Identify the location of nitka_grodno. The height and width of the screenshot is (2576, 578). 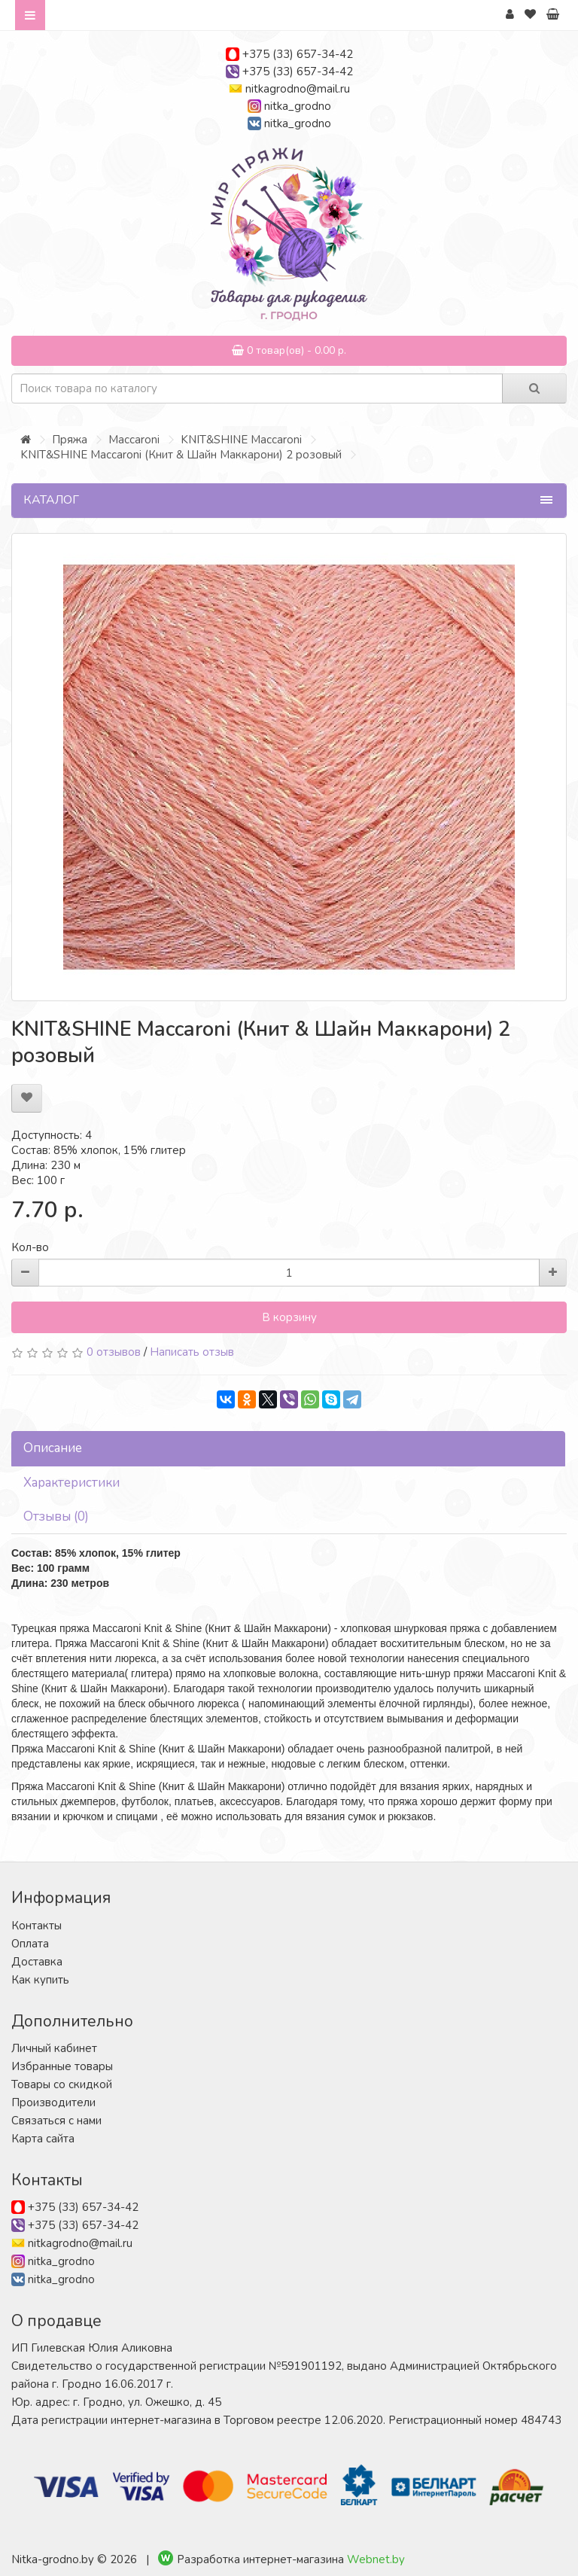
(297, 106).